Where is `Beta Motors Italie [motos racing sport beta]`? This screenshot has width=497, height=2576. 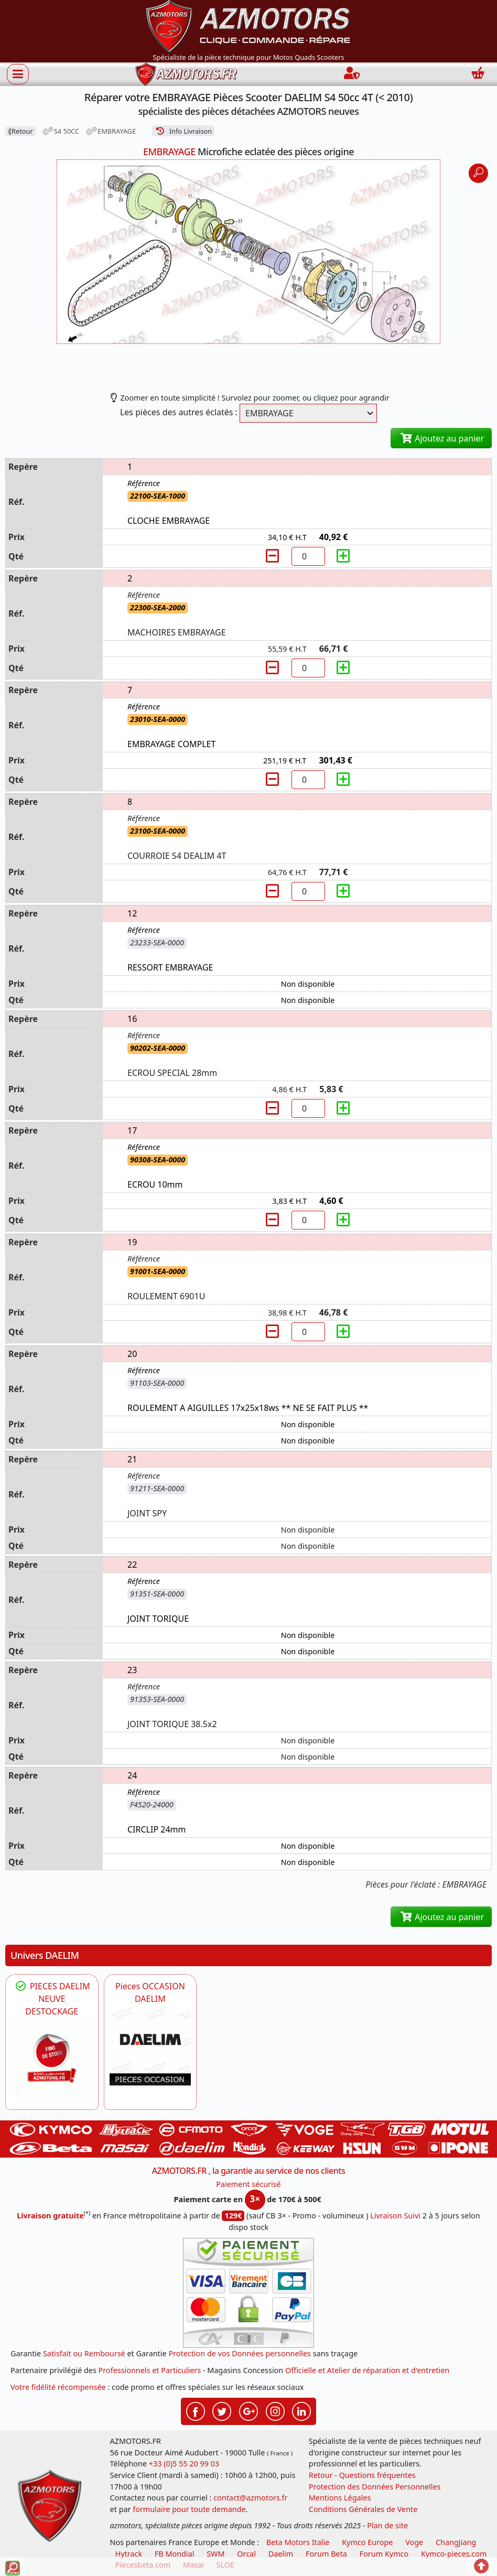
Beta Motors Italie [motos racing sport beta] is located at coordinates (297, 2542).